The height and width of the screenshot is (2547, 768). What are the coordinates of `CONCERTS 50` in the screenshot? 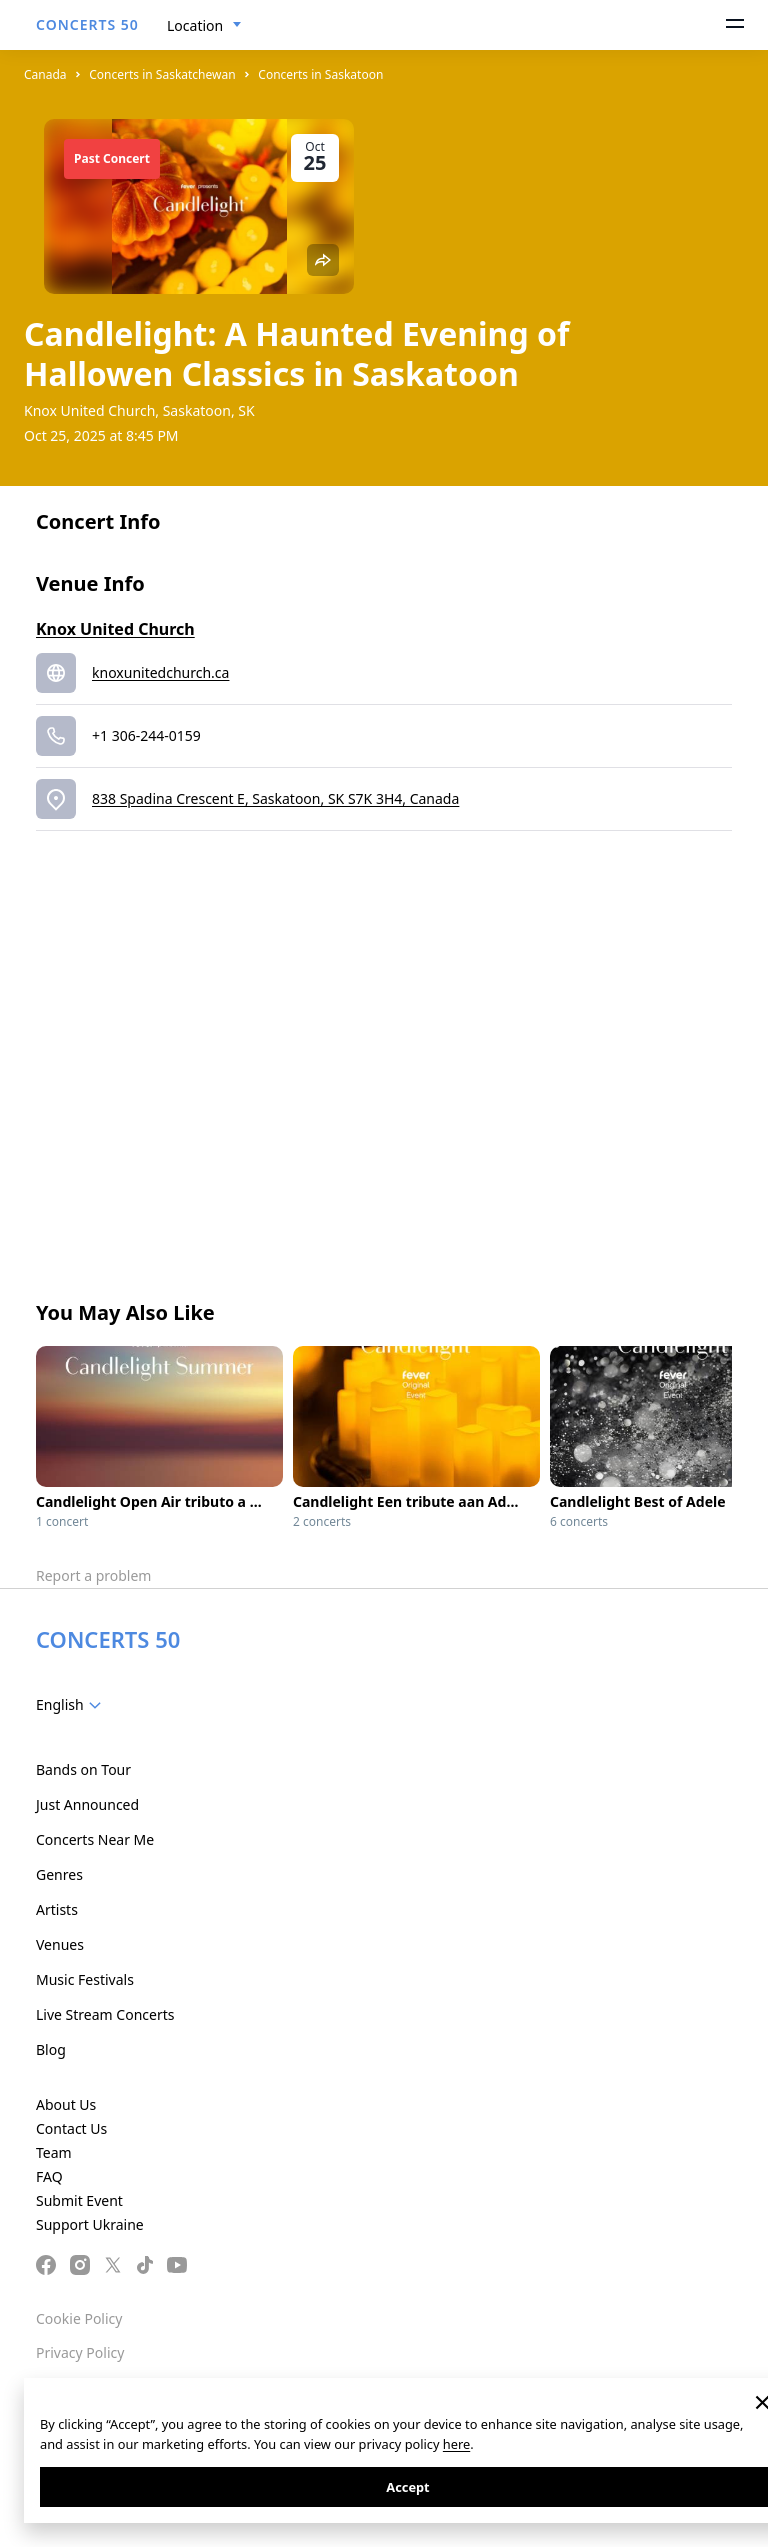 It's located at (87, 24).